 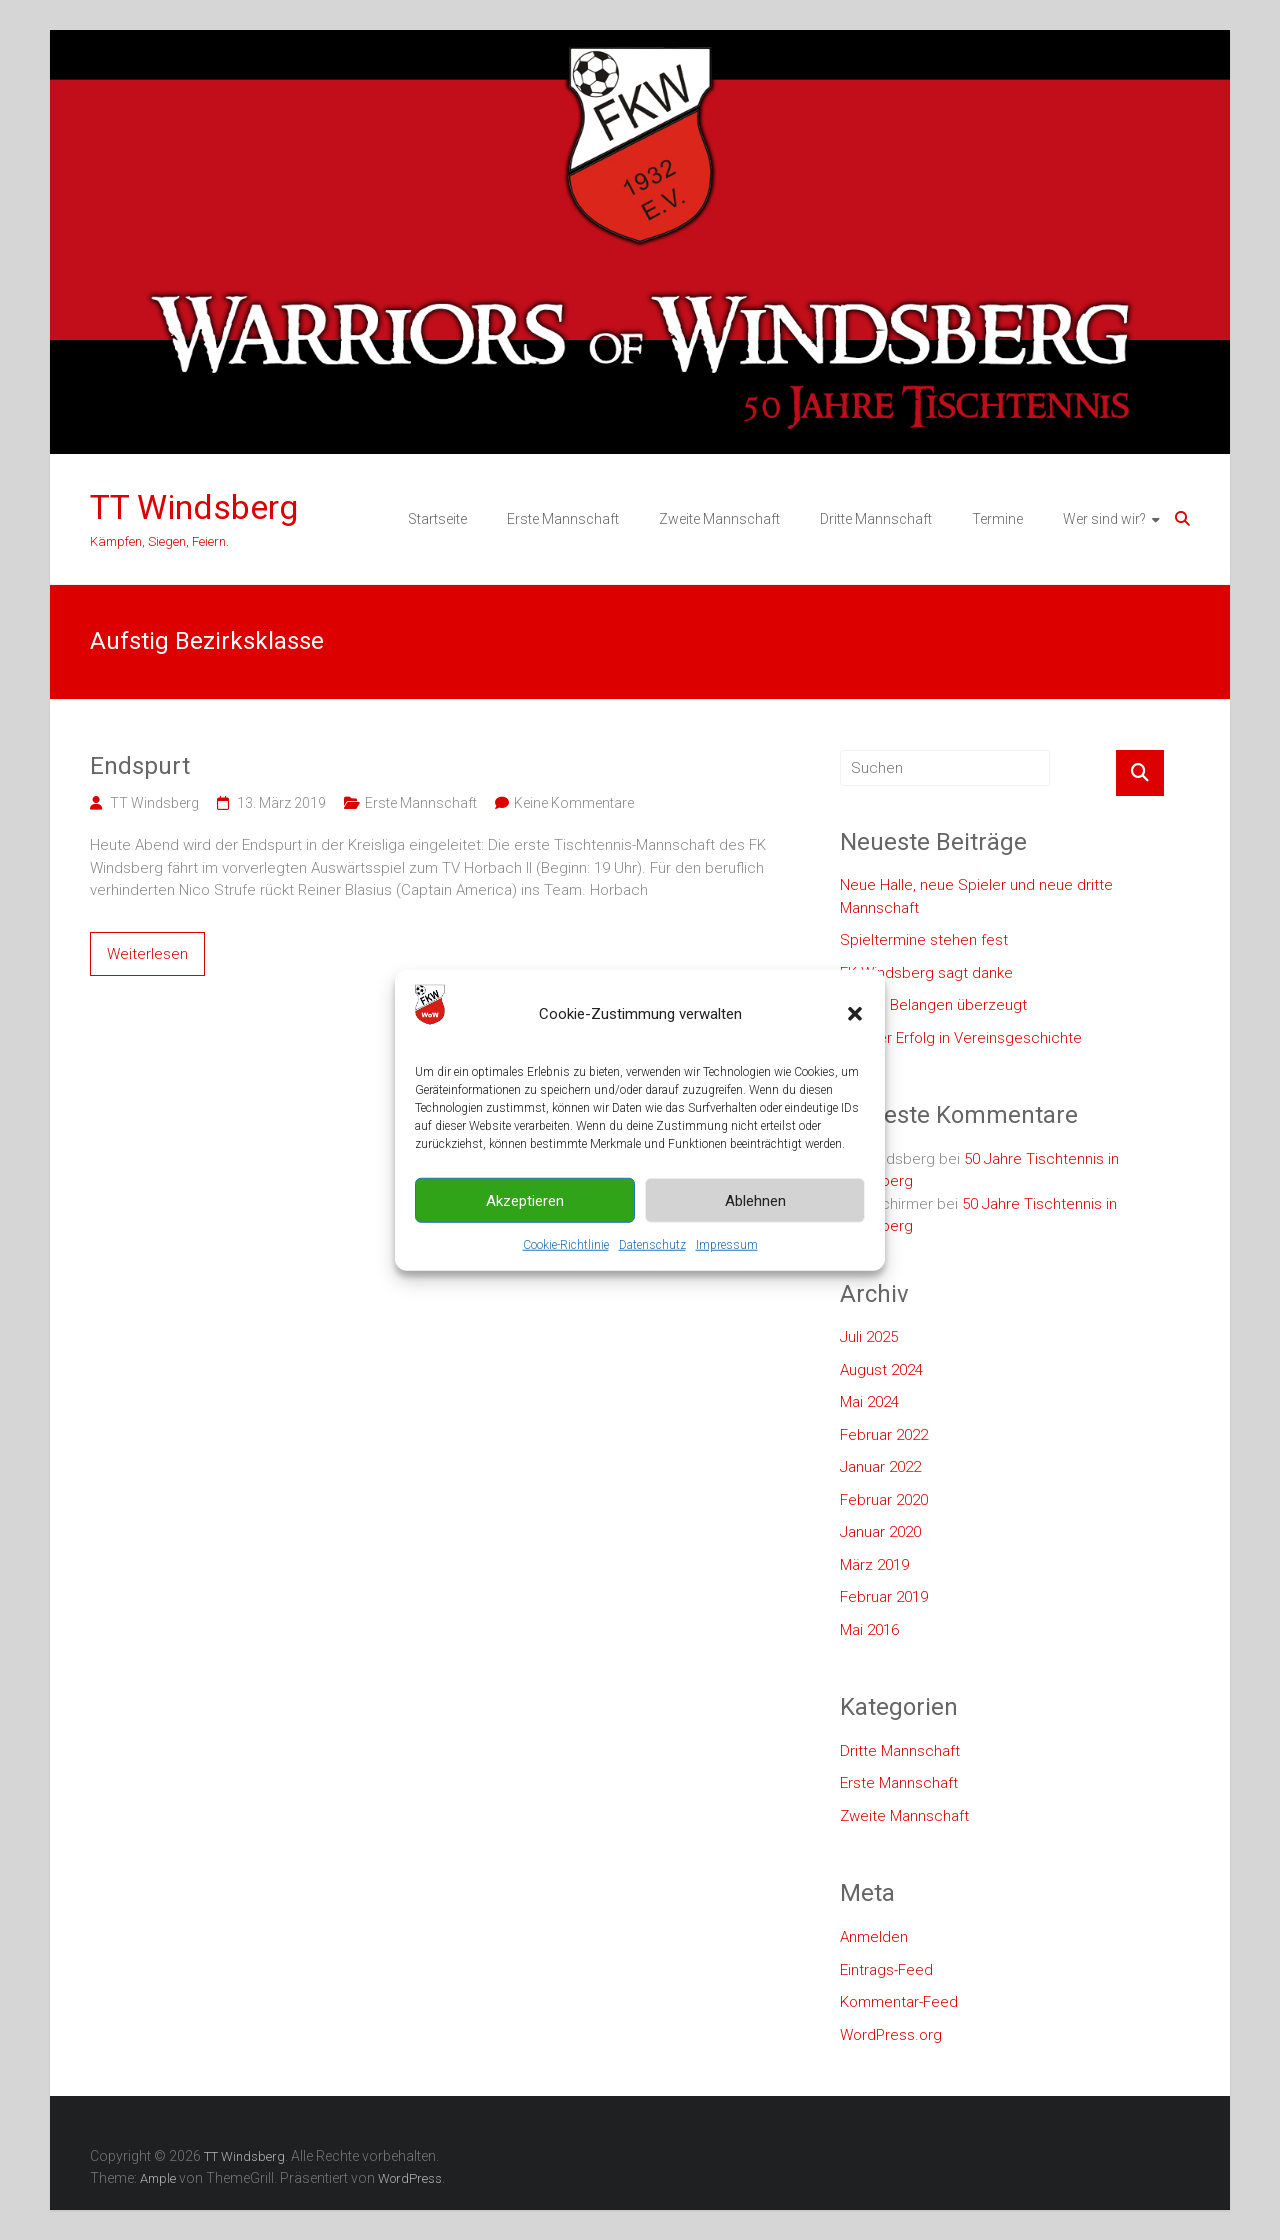 I want to click on Startseite, so click(x=437, y=519).